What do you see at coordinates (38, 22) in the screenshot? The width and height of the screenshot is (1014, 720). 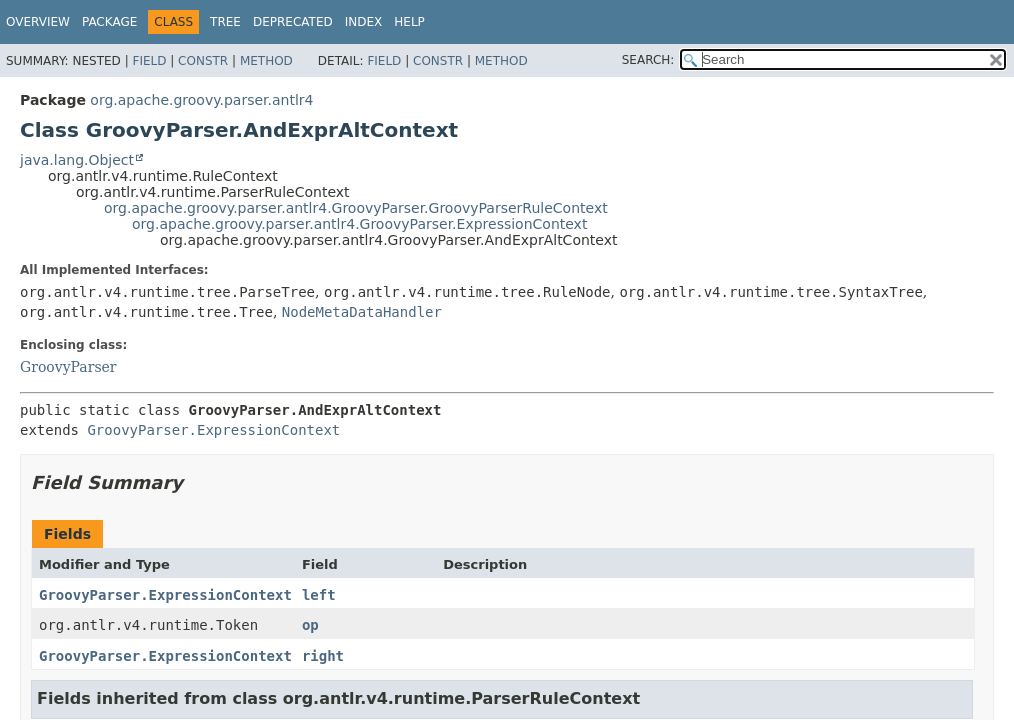 I see `Overview` at bounding box center [38, 22].